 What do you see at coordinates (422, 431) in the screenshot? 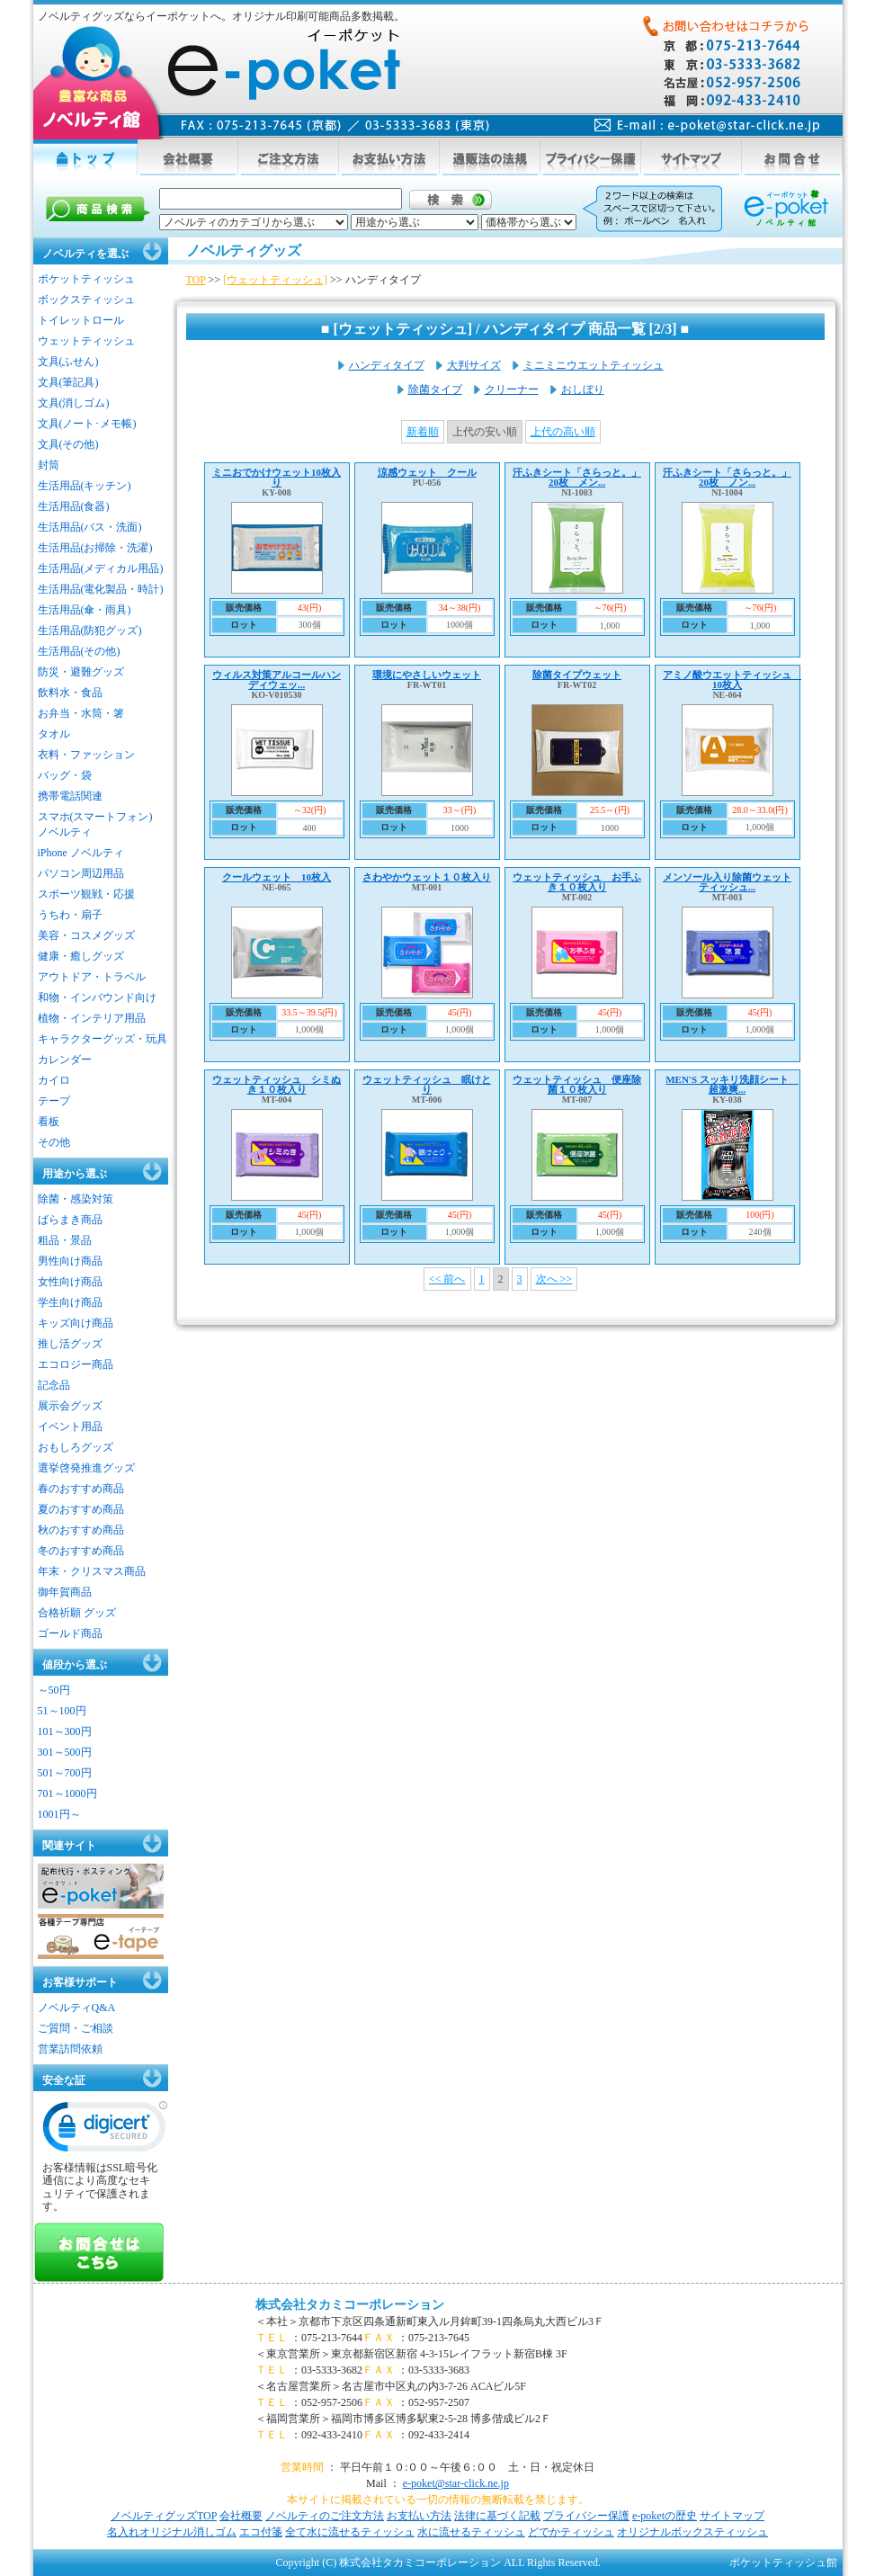
I see `新着順` at bounding box center [422, 431].